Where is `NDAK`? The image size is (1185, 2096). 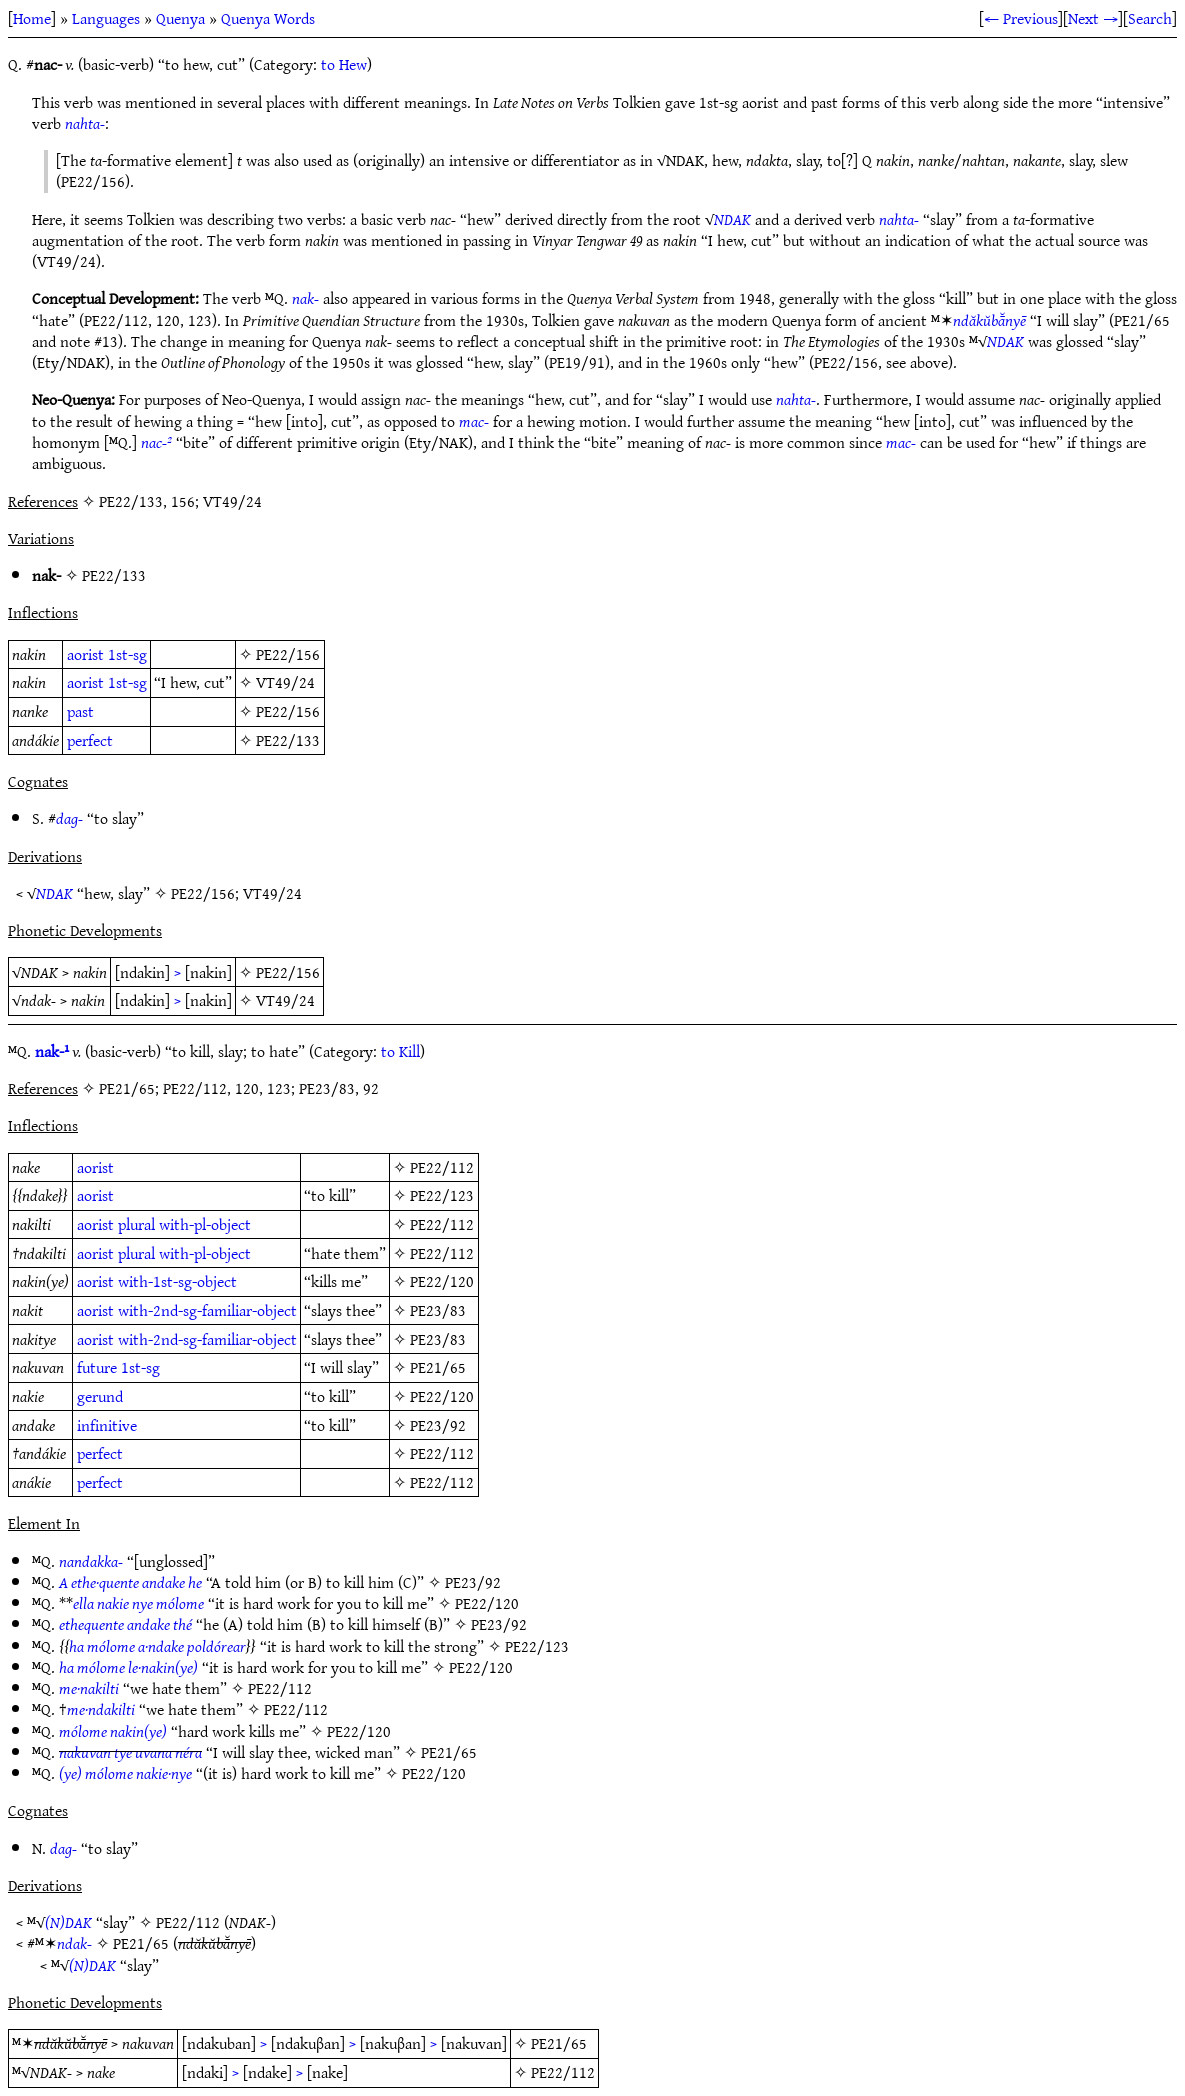
NDAK is located at coordinates (732, 219).